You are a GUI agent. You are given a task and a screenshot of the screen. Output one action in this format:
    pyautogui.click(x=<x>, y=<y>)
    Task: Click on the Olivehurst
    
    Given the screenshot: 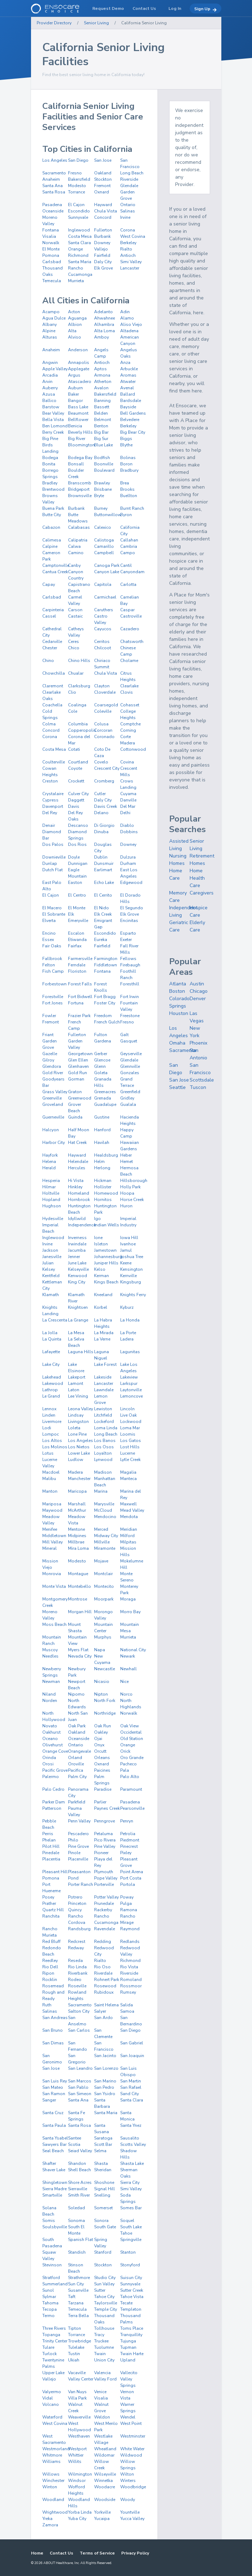 What is the action you would take?
    pyautogui.click(x=52, y=1745)
    